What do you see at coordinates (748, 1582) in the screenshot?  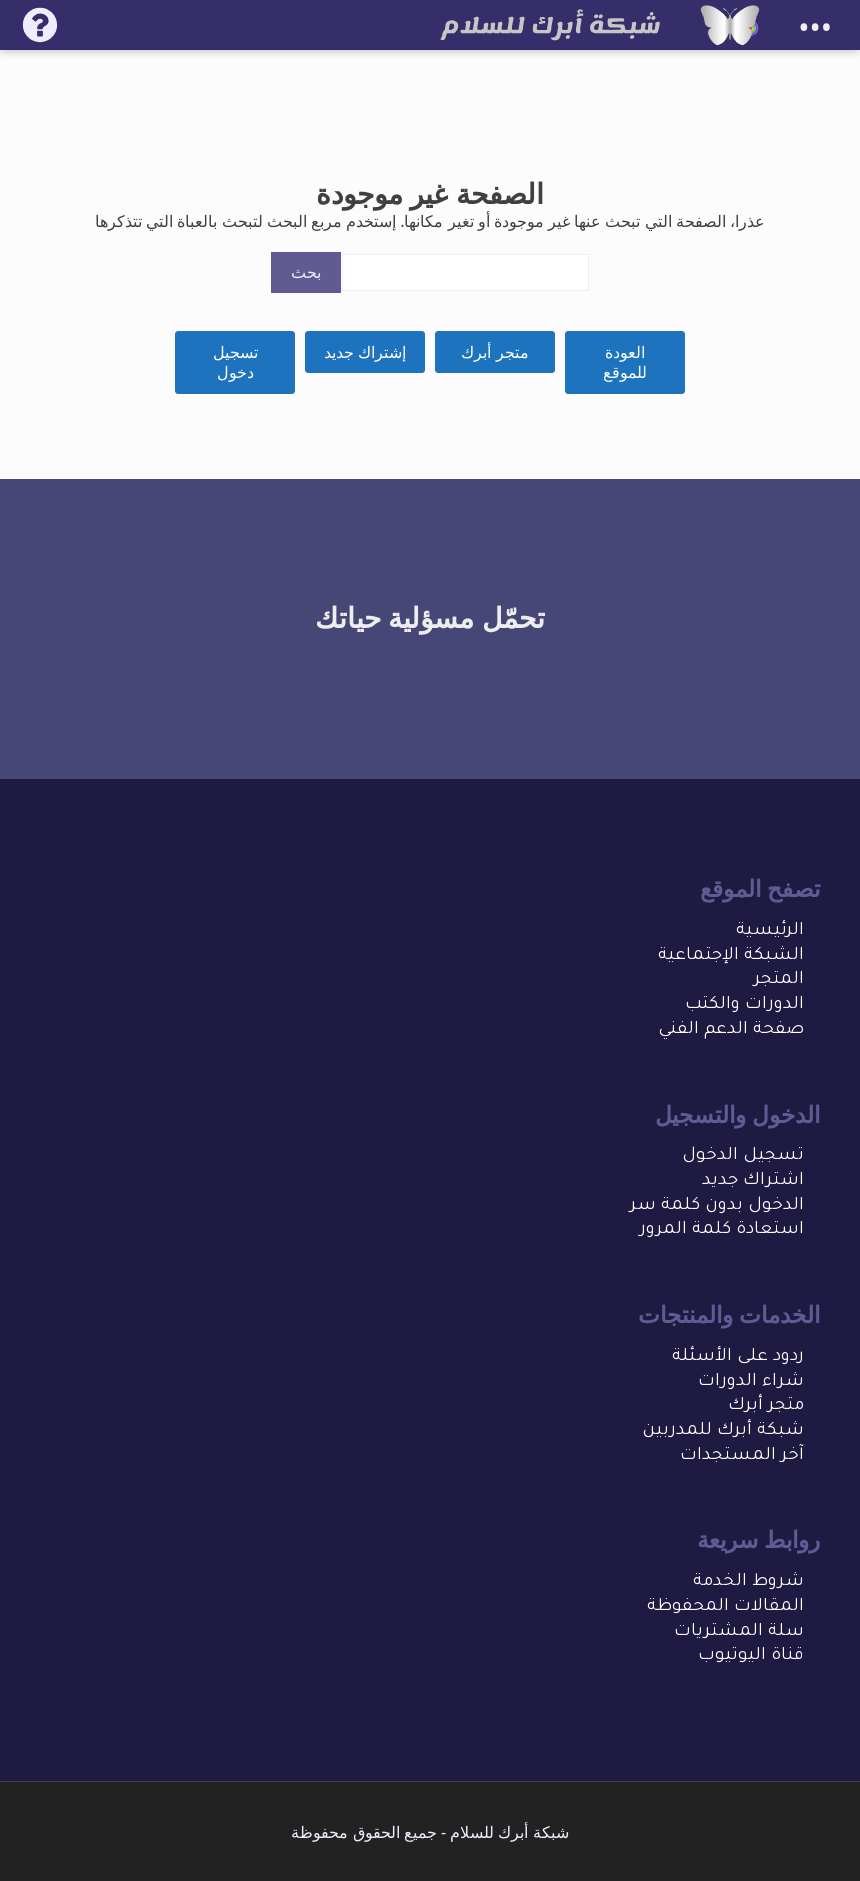 I see `شروط الخدمة` at bounding box center [748, 1582].